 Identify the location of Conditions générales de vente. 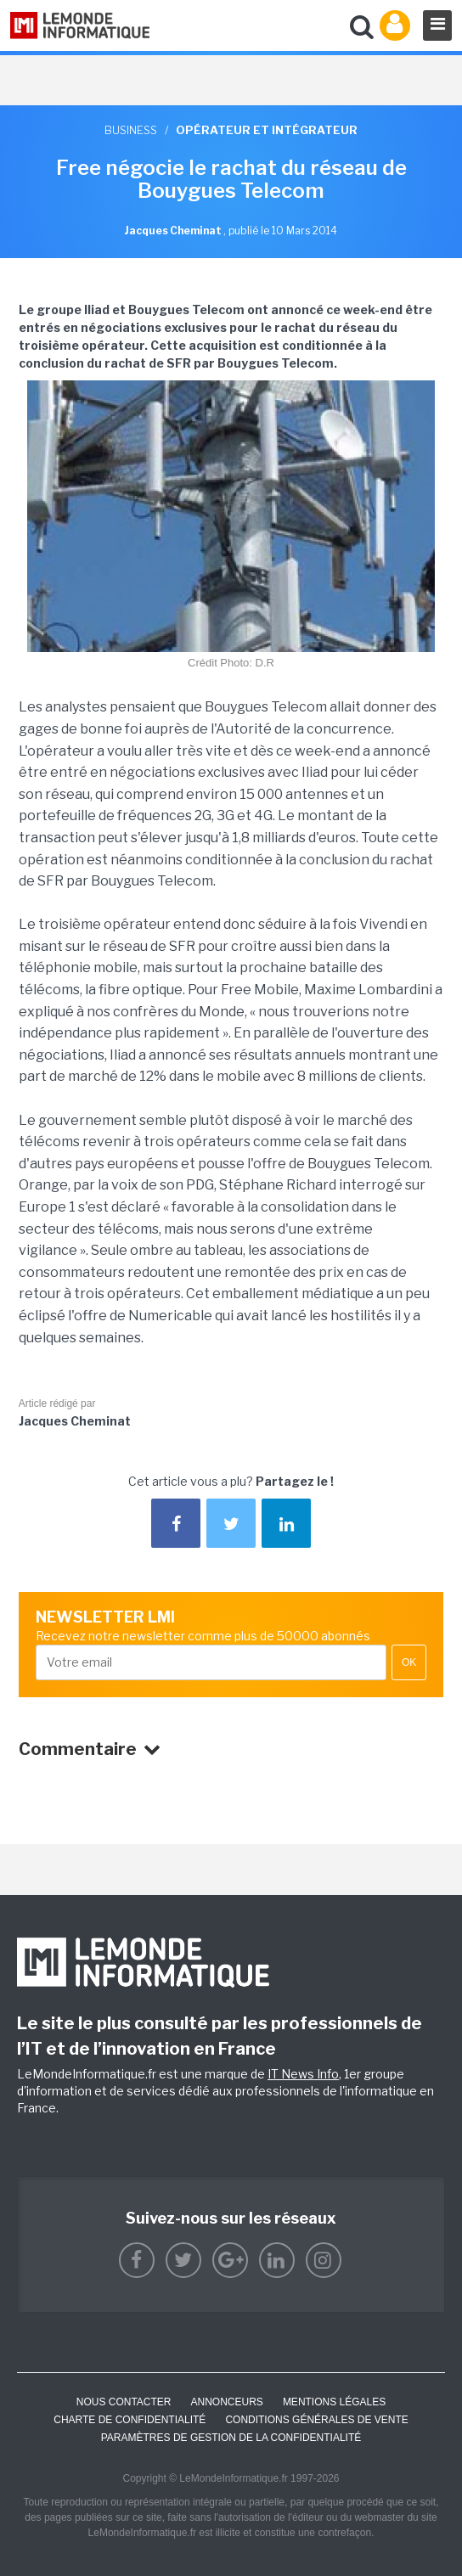
(316, 2420).